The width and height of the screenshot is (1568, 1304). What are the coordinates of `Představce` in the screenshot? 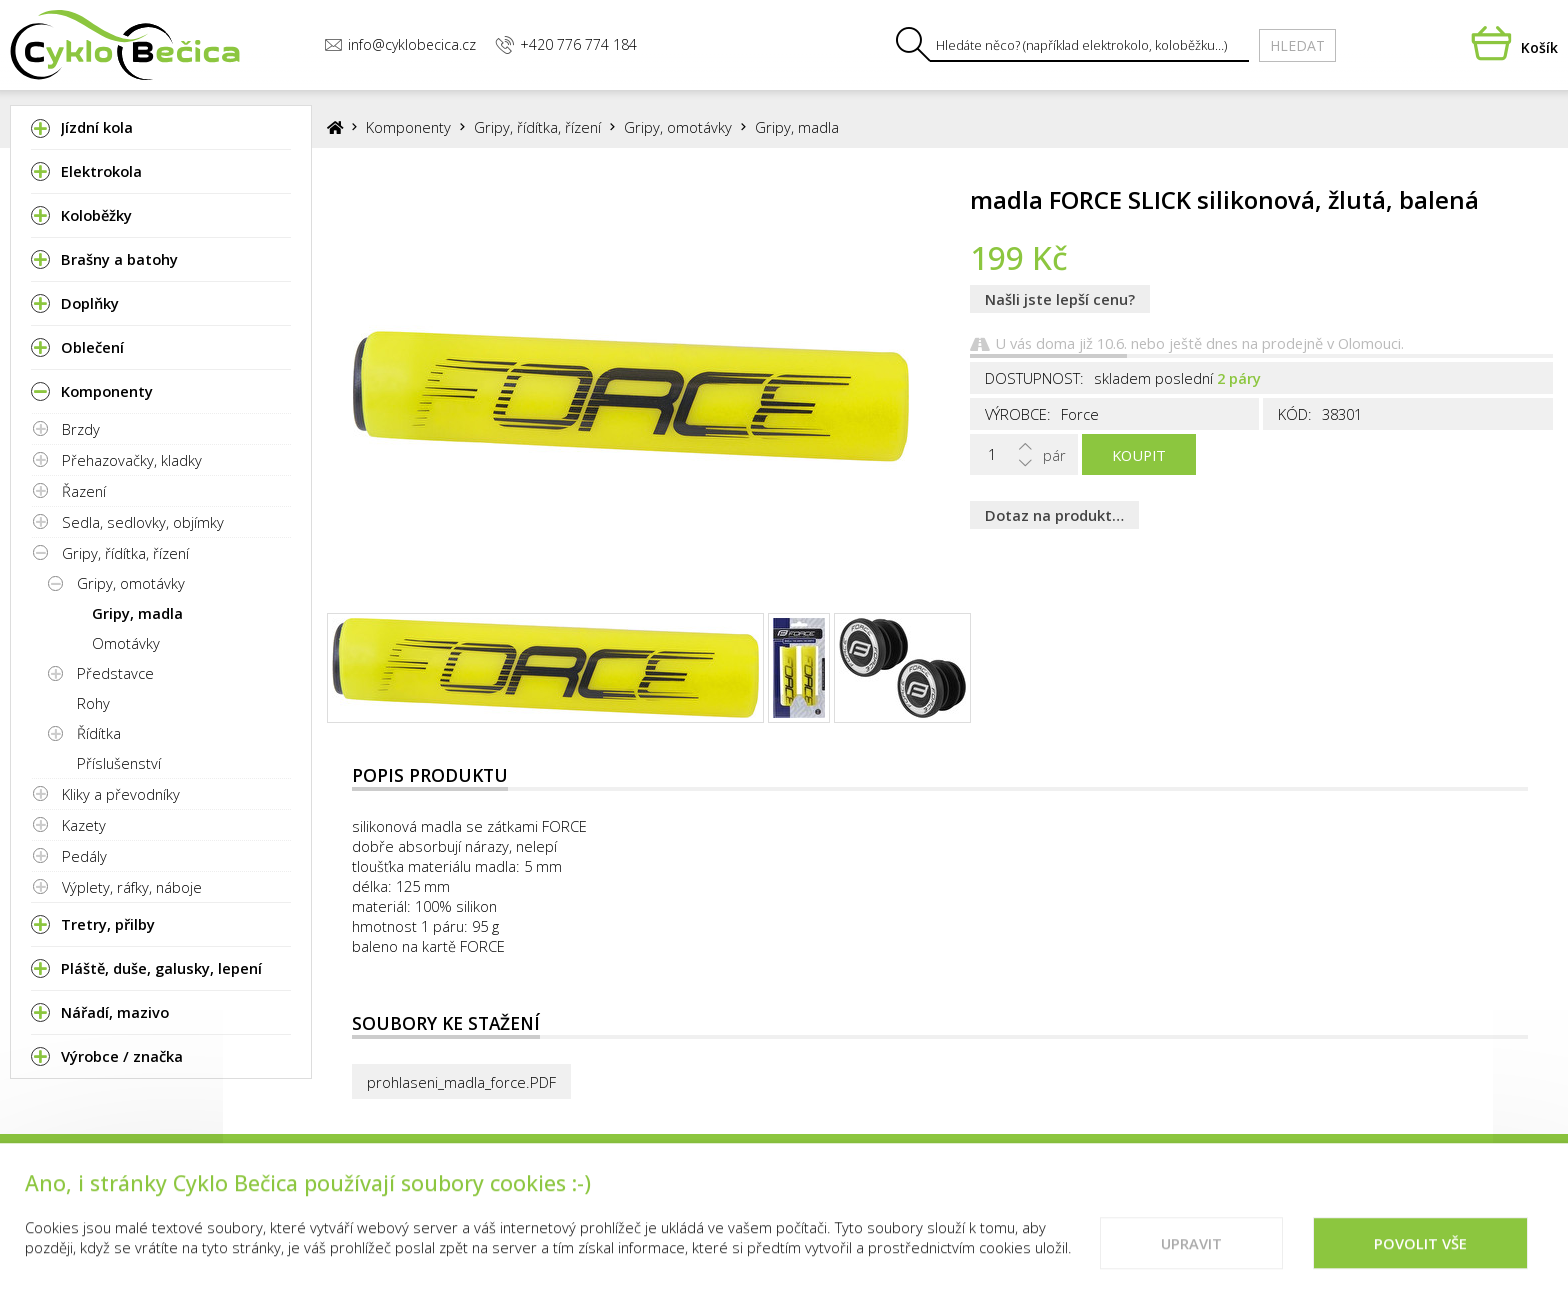 It's located at (115, 673).